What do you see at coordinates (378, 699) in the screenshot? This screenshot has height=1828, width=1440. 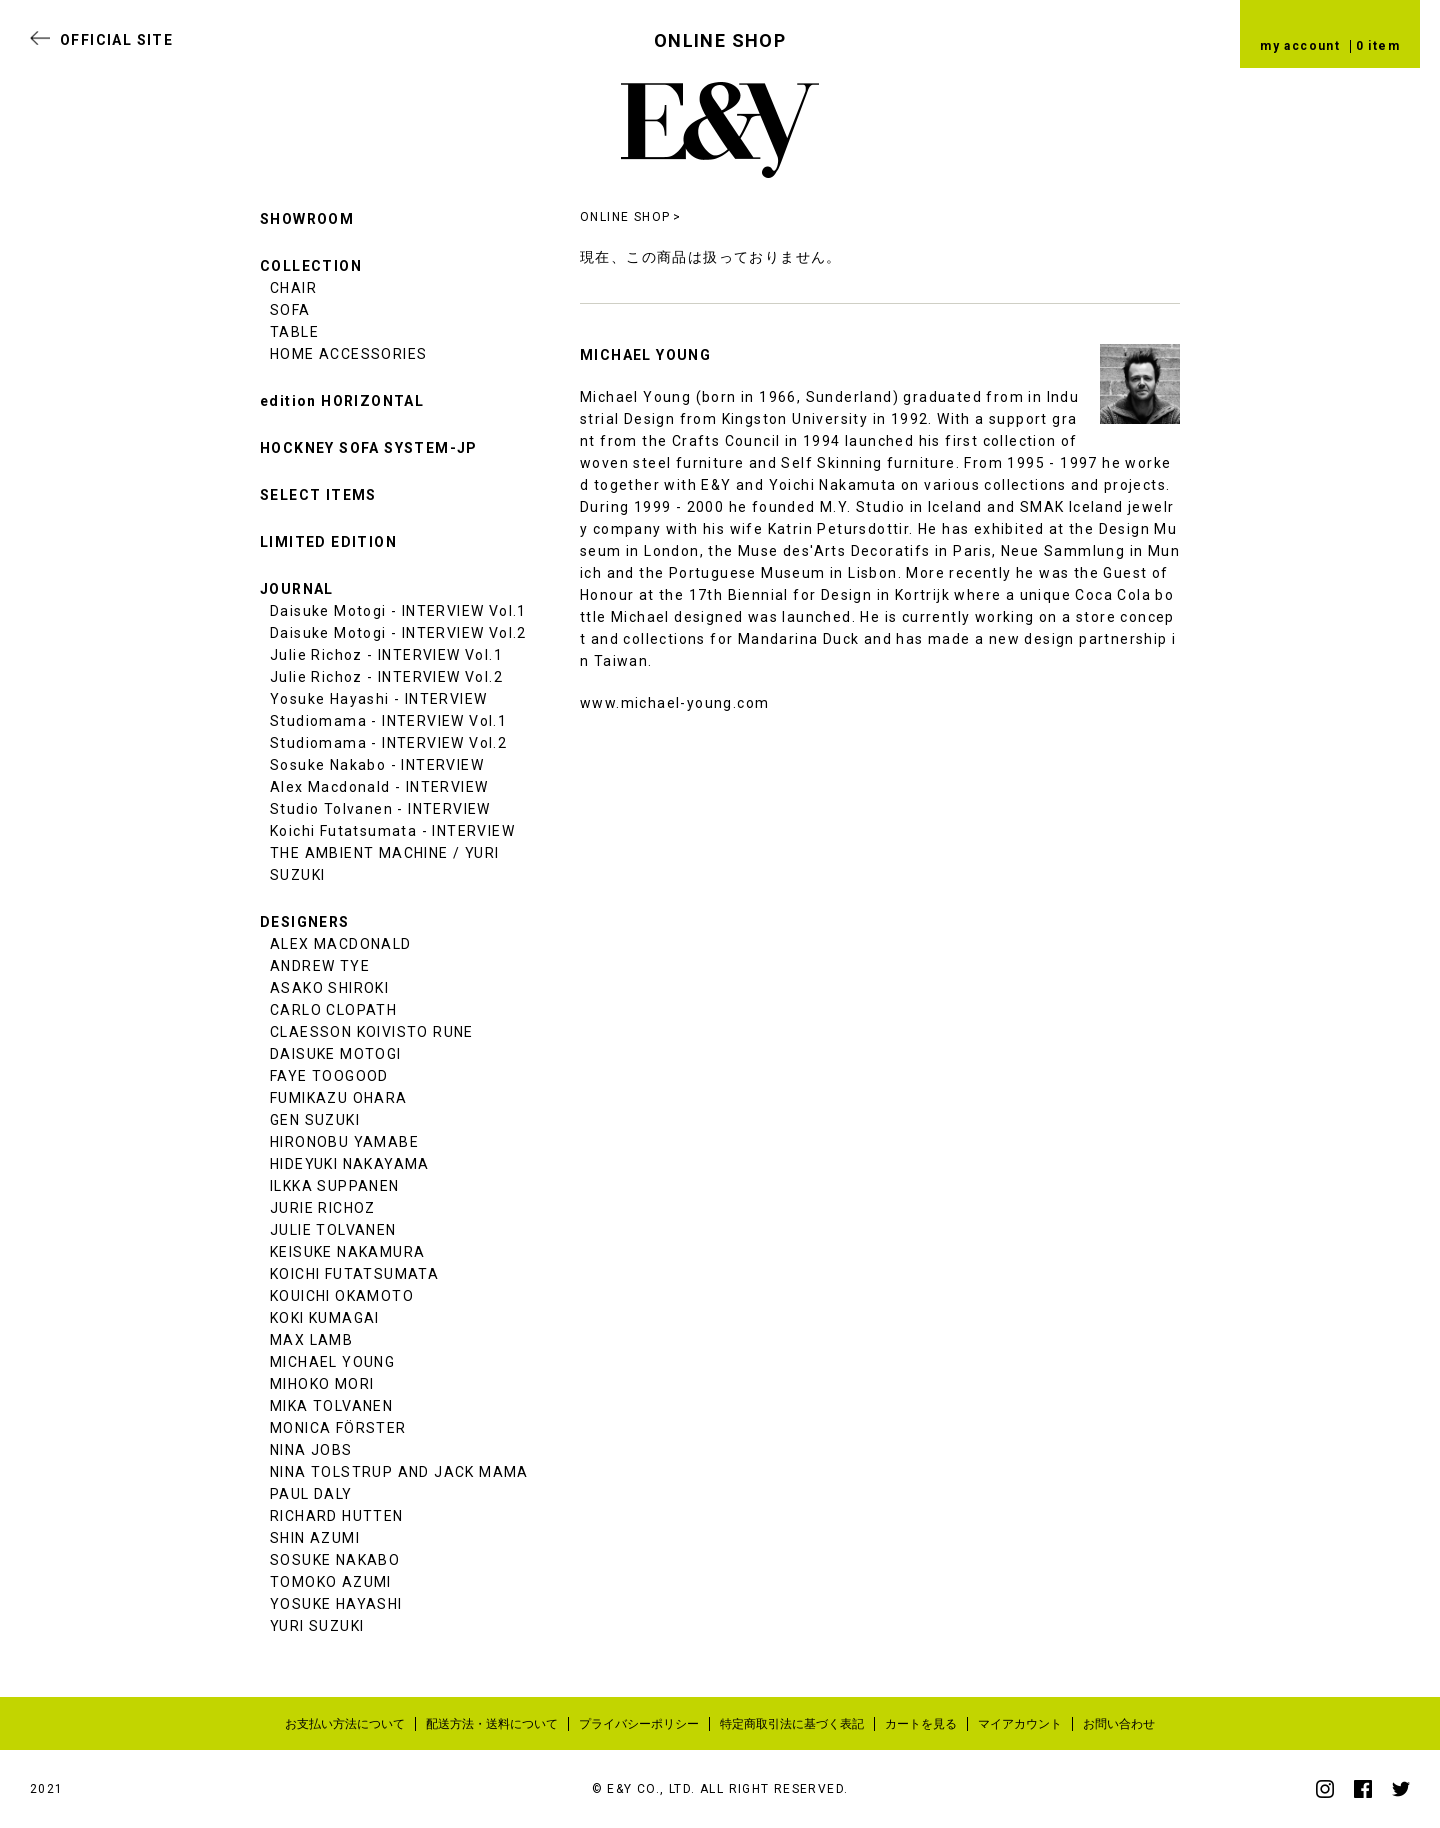 I see `Yosuke Hayashi - INTERVIEW` at bounding box center [378, 699].